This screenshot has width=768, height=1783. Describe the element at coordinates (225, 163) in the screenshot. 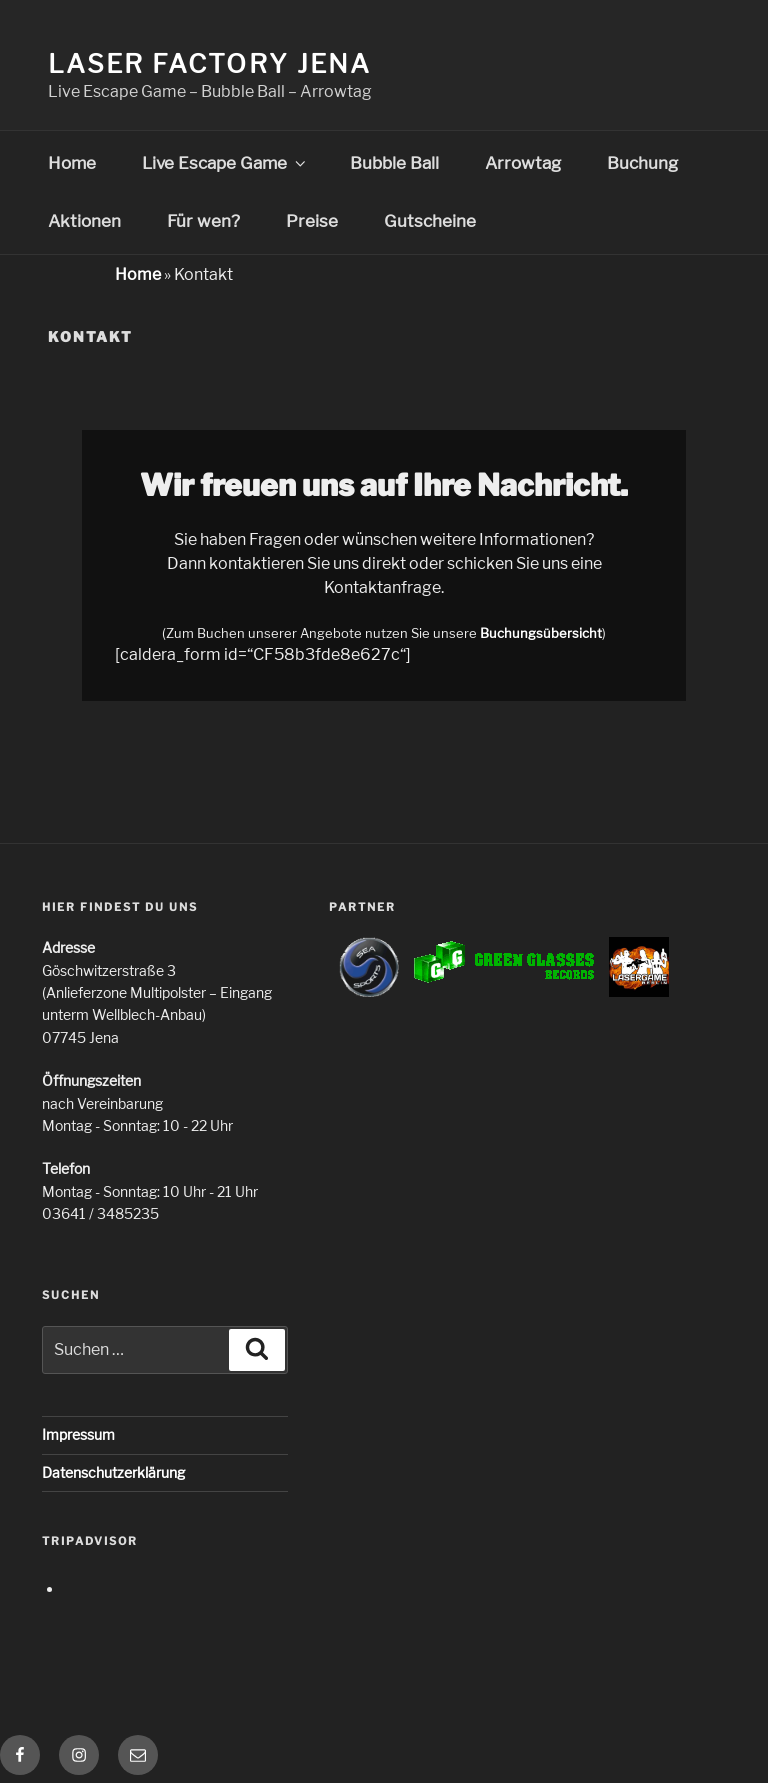

I see `Live Escape Game` at that location.